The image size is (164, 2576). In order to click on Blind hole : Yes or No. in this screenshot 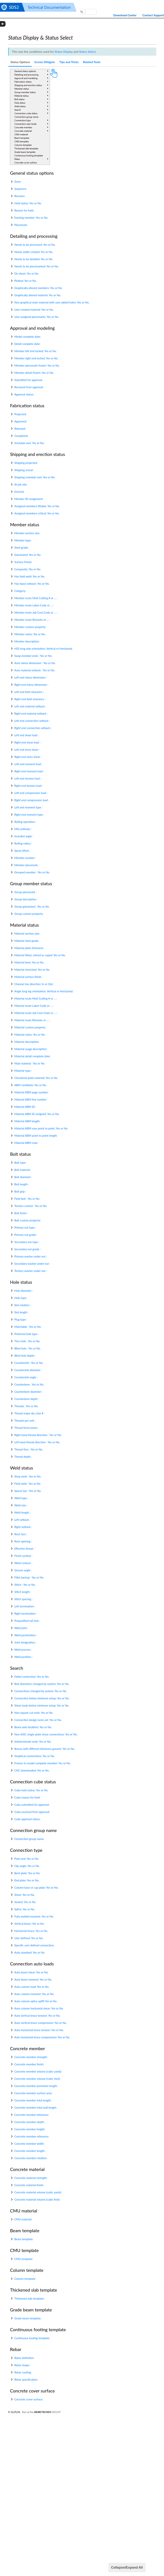, I will do `click(27, 1348)`.